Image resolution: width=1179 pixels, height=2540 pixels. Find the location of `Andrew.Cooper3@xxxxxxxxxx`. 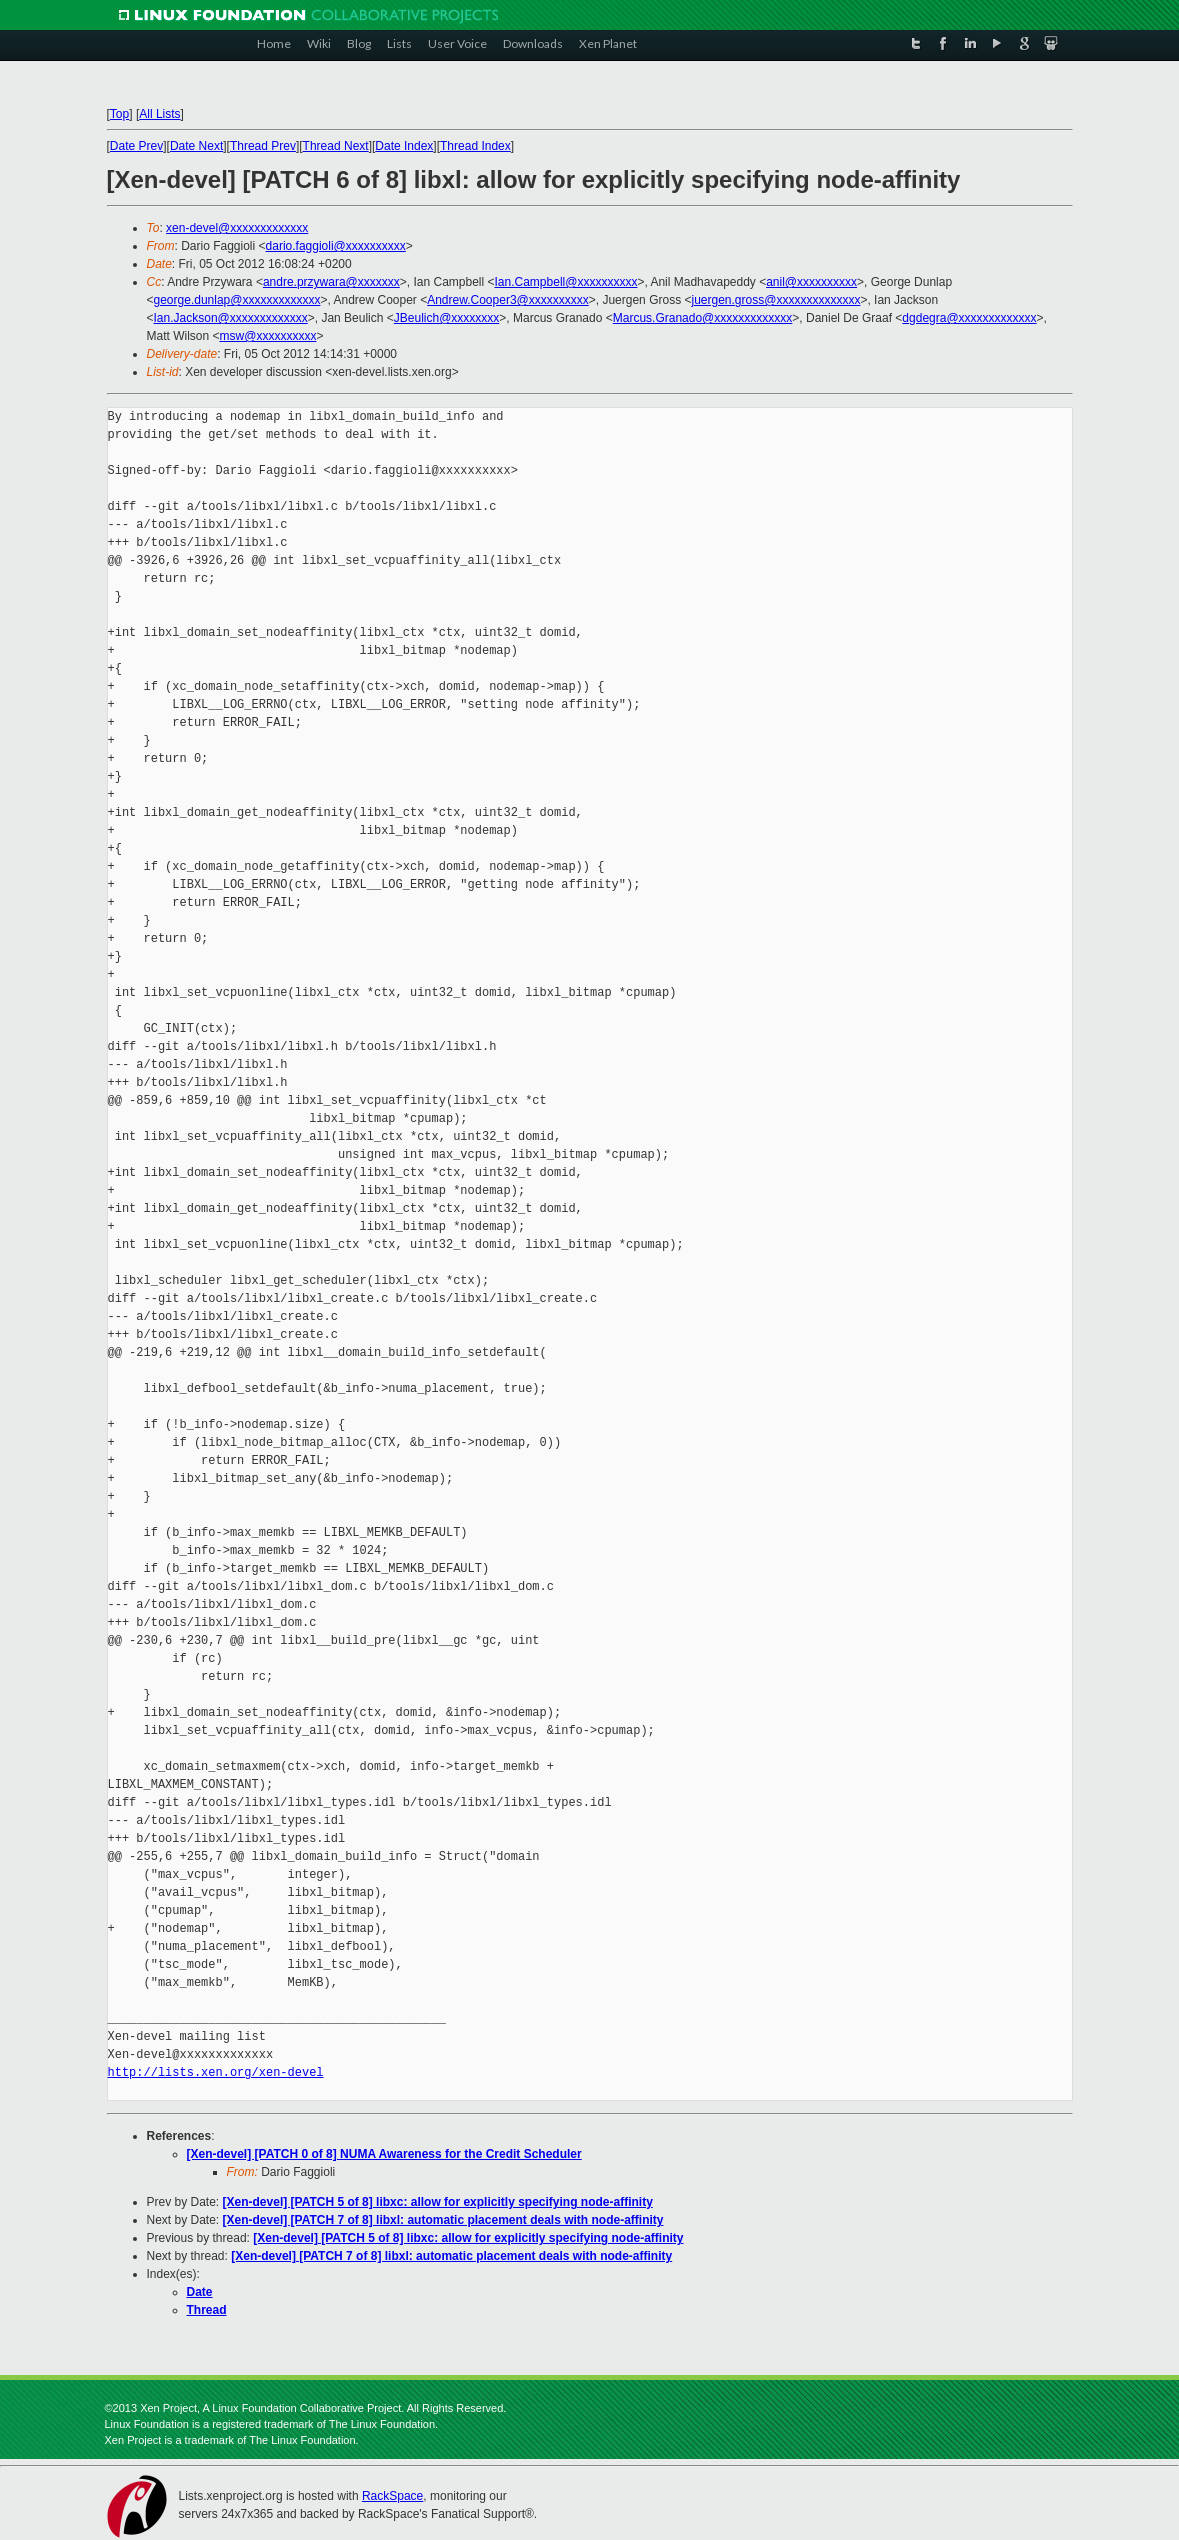

Andrew.Cooper3@xxxxxxxxxx is located at coordinates (508, 300).